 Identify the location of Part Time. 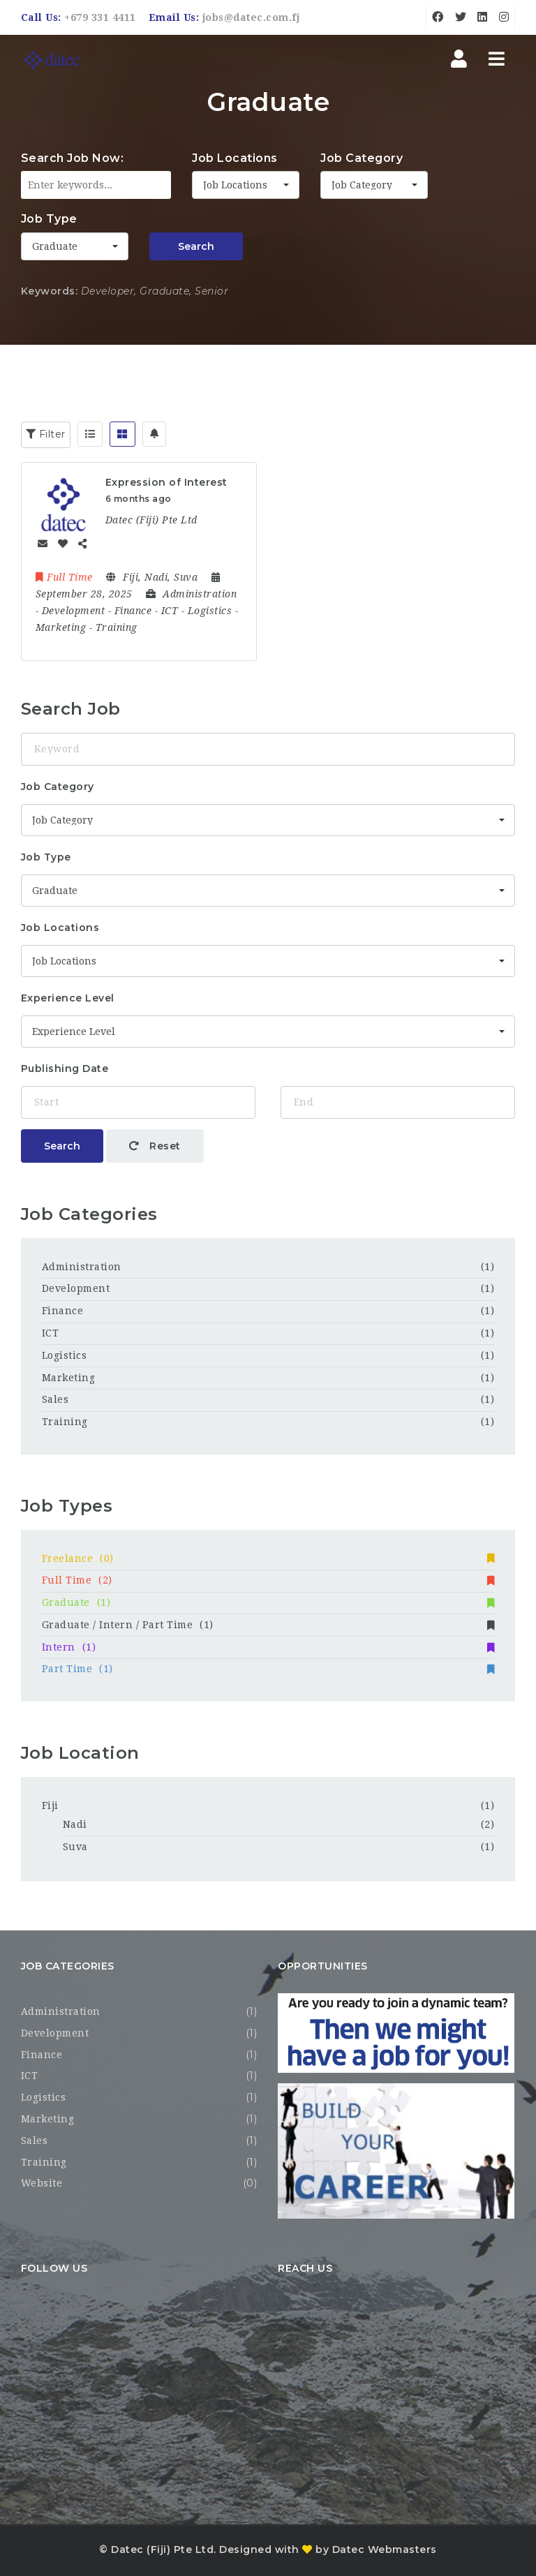
(268, 1668).